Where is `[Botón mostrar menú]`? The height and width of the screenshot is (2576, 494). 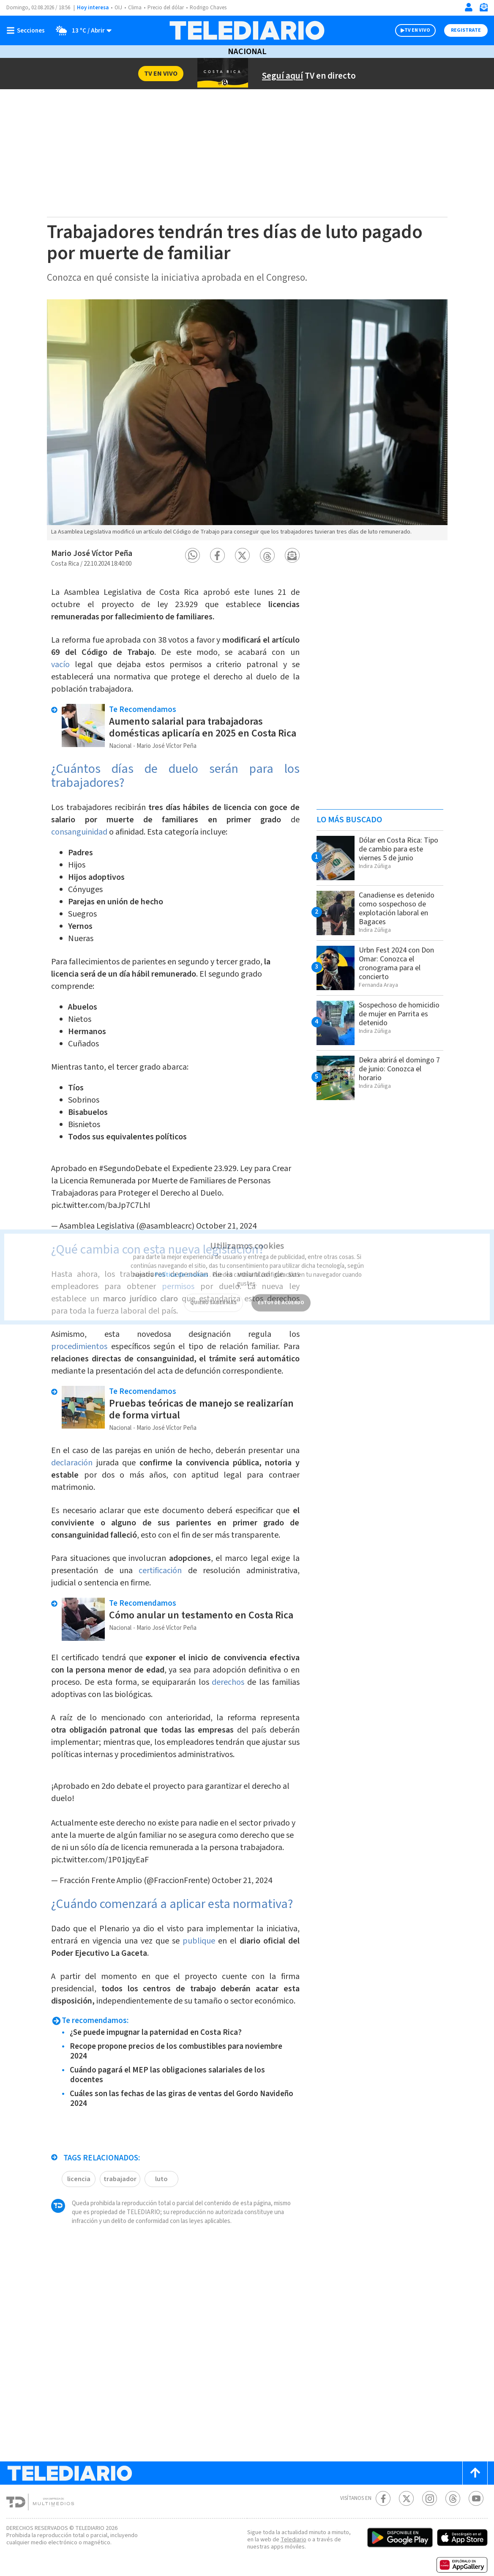
[Botón mostrar menú] is located at coordinates (27, 30).